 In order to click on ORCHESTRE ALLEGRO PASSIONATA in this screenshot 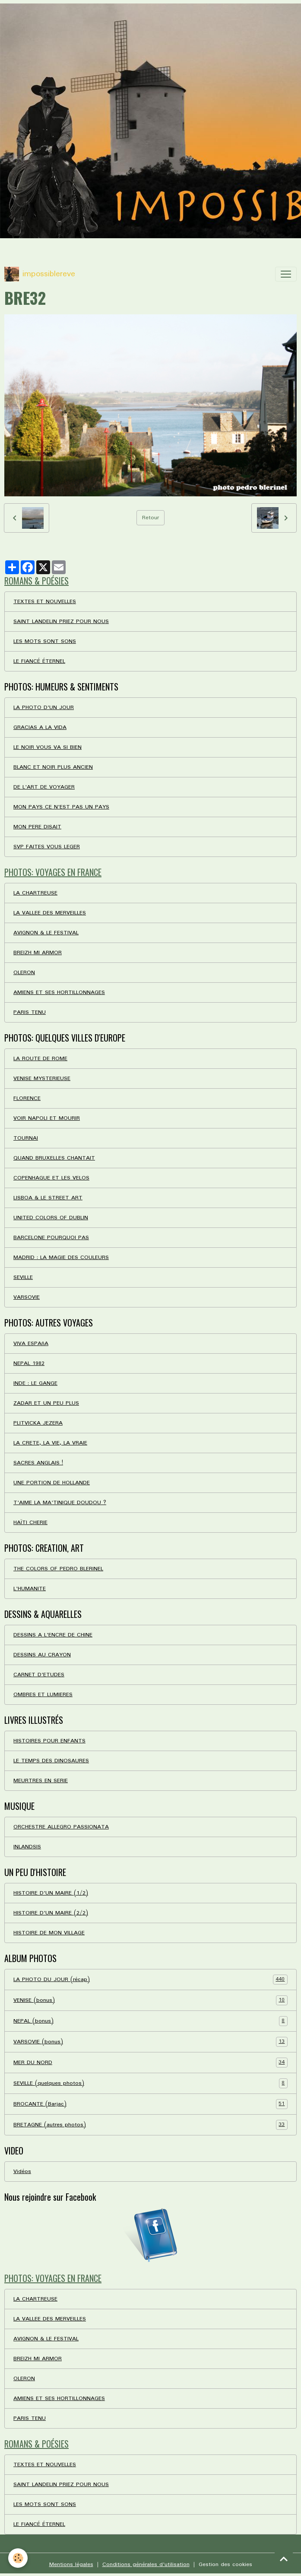, I will do `click(61, 1826)`.